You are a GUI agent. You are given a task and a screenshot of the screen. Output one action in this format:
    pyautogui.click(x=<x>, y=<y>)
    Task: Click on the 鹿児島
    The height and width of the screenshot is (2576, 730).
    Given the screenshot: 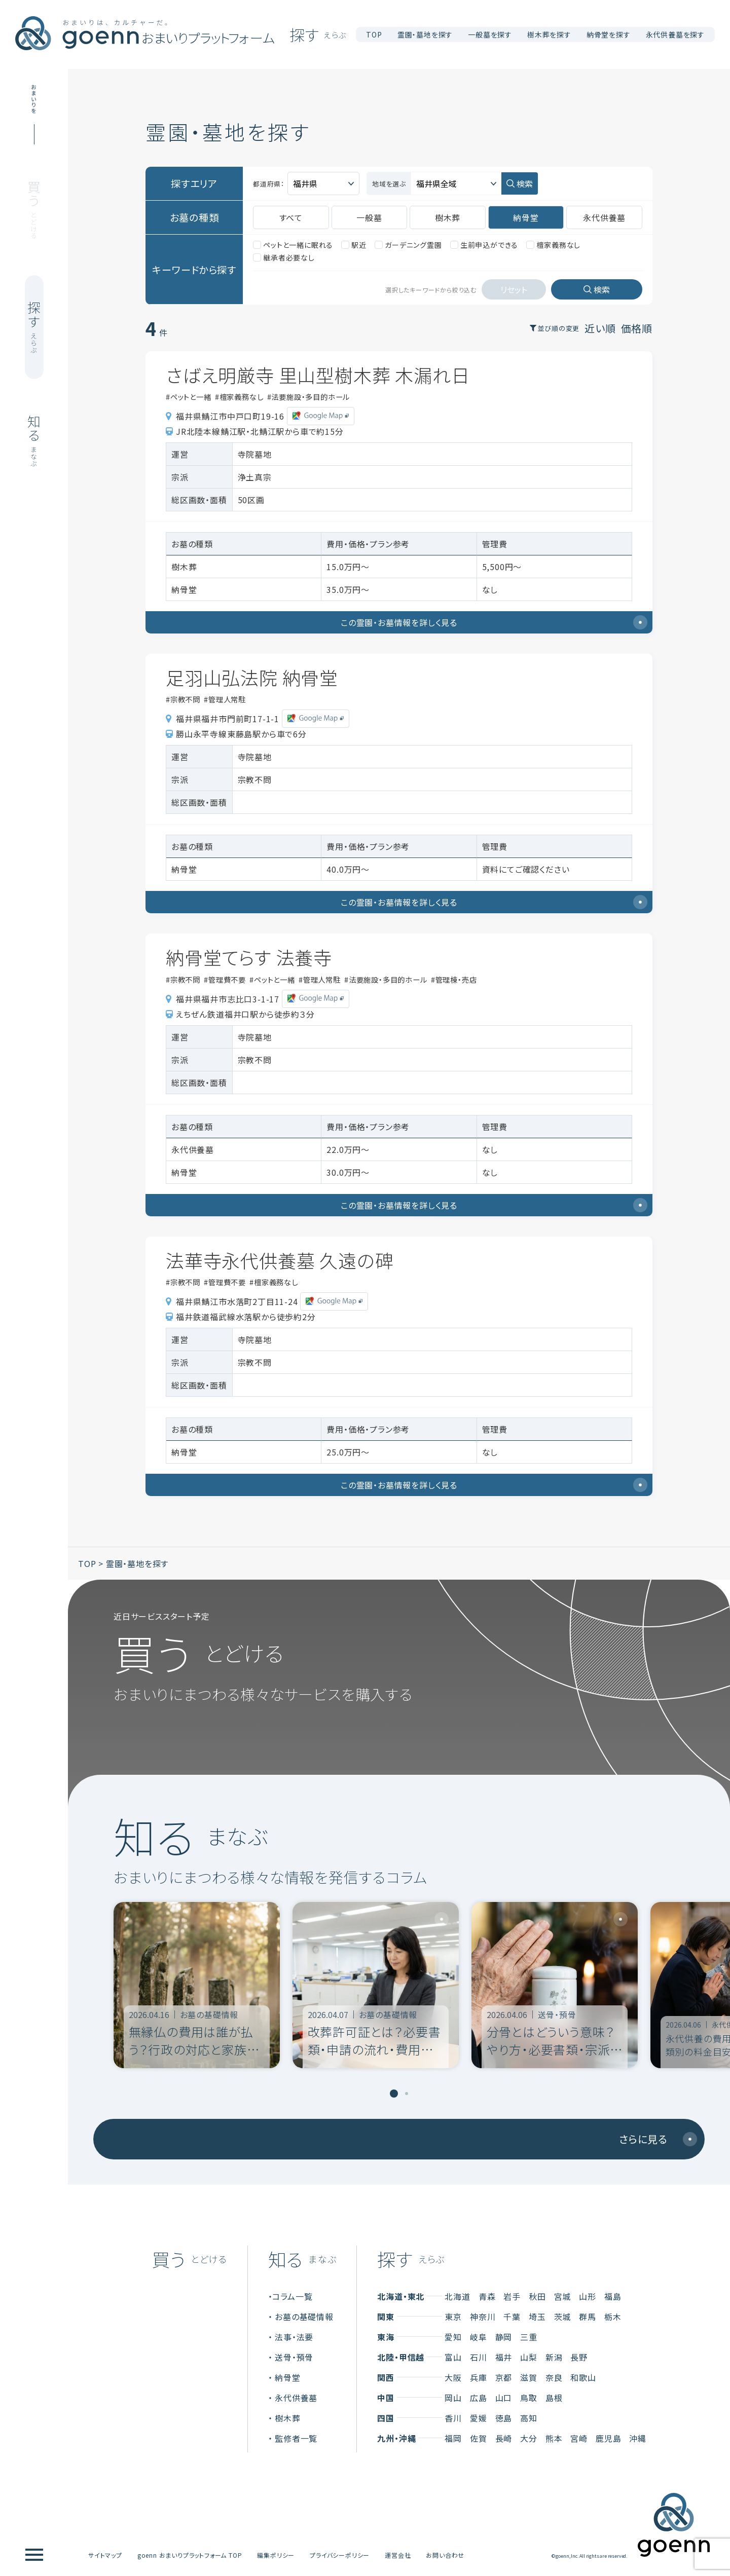 What is the action you would take?
    pyautogui.click(x=608, y=2435)
    